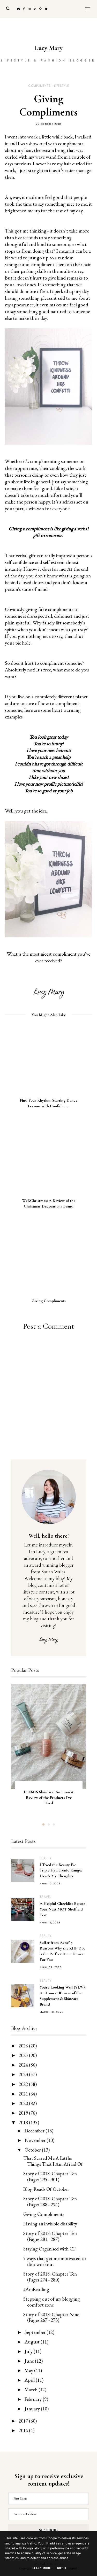  What do you see at coordinates (46, 1858) in the screenshot?
I see `Beauty` at bounding box center [46, 1858].